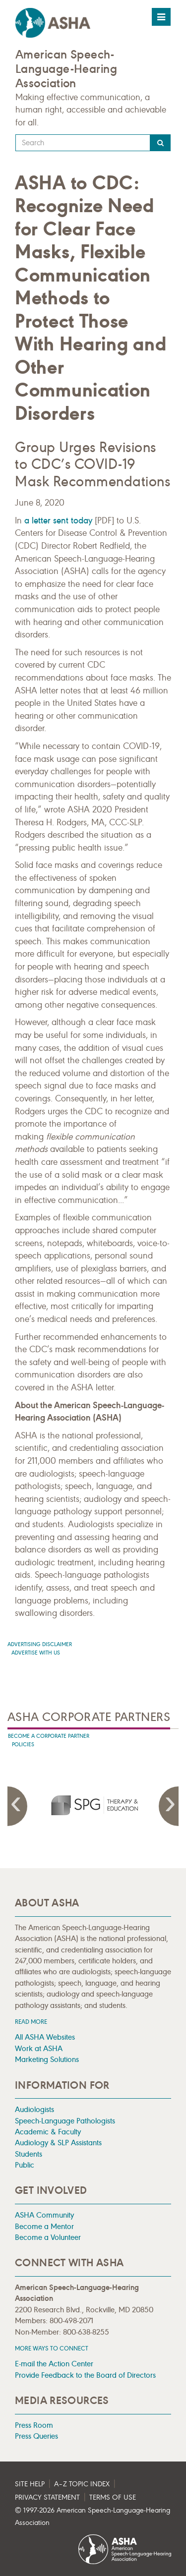 This screenshot has width=186, height=2576. What do you see at coordinates (31, 2021) in the screenshot?
I see `Read more` at bounding box center [31, 2021].